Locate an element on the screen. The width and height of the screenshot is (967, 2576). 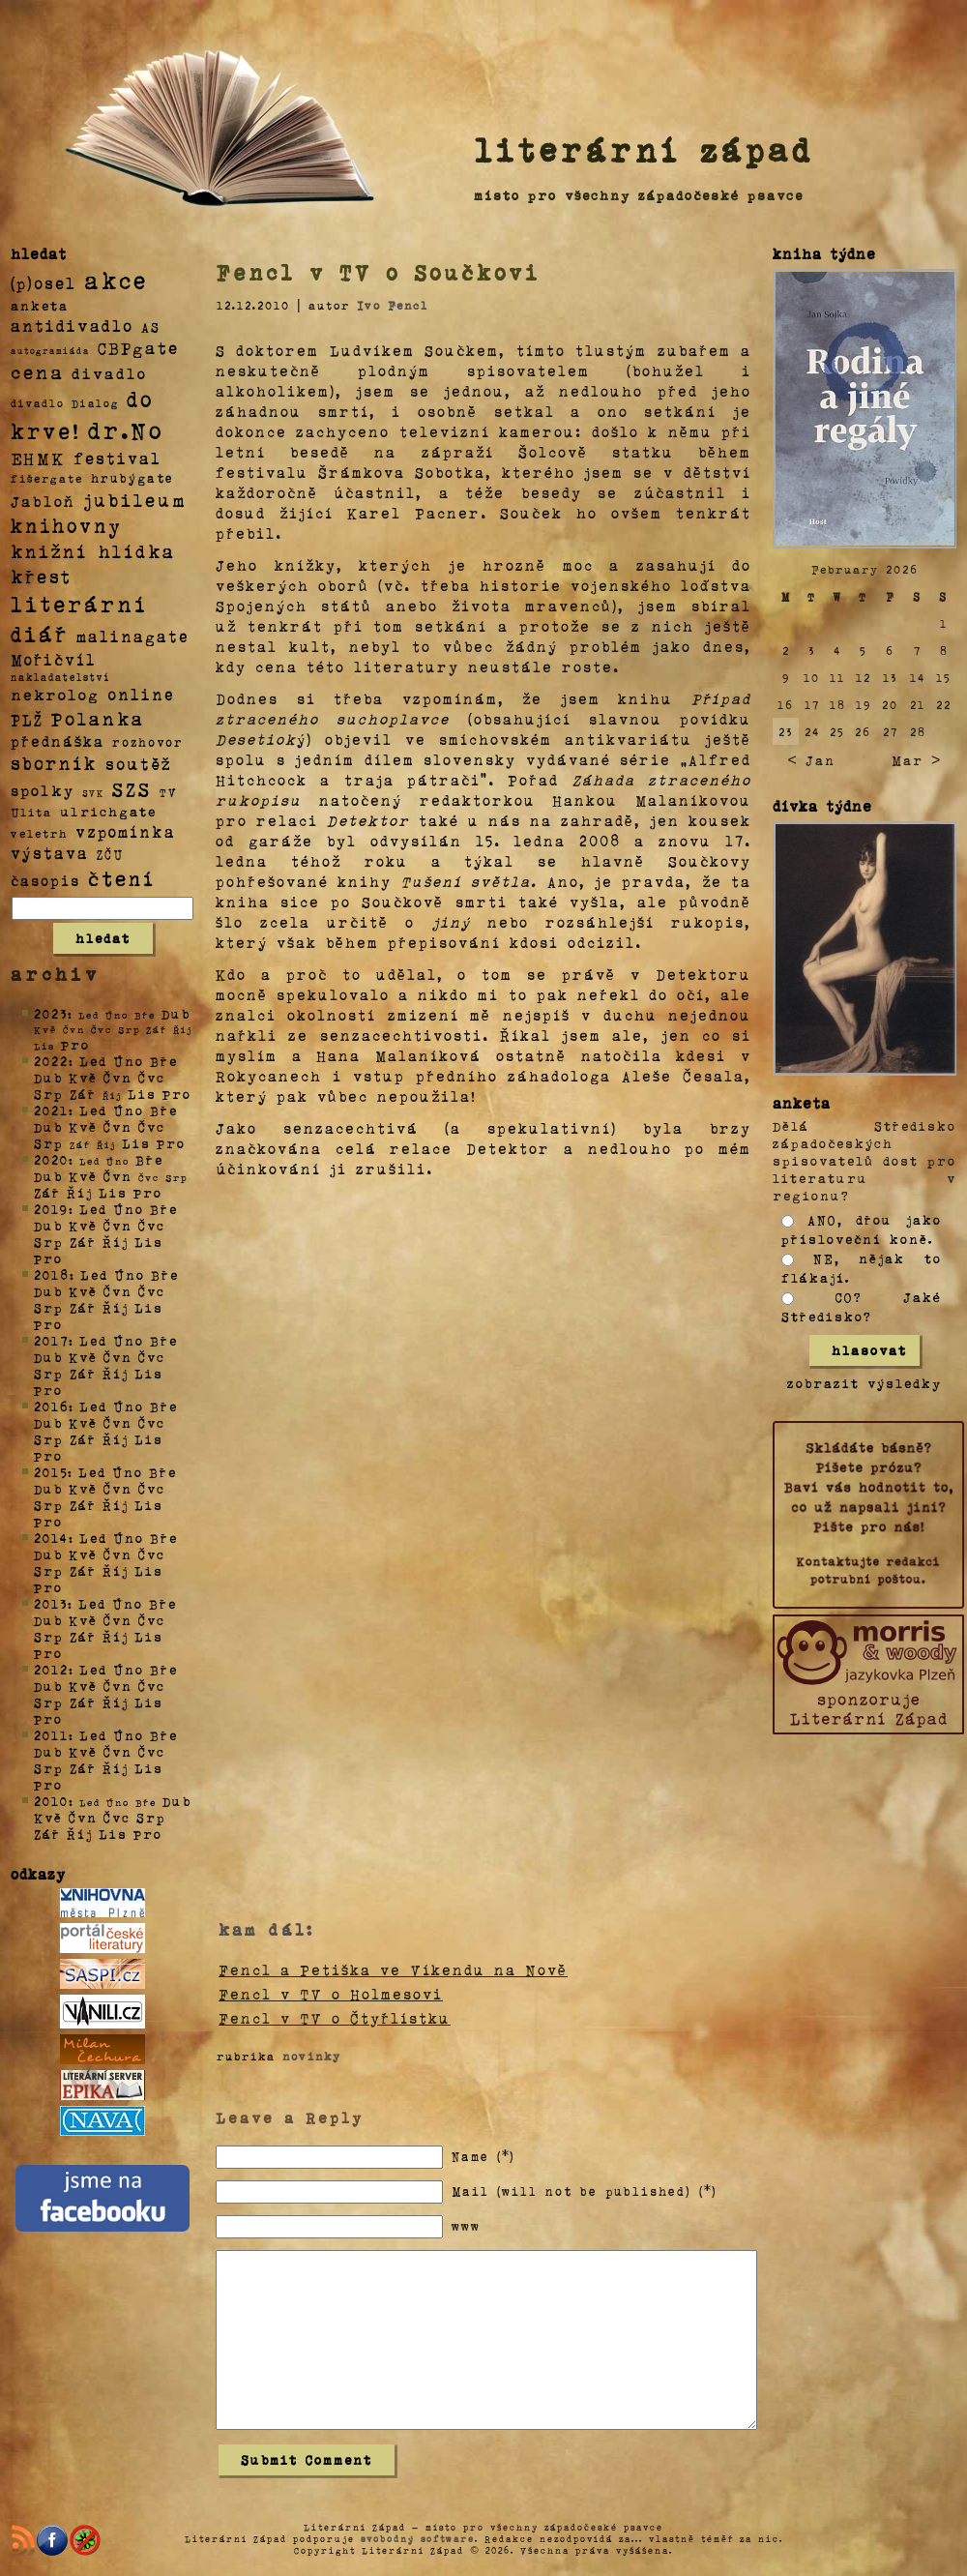
Mořičvíl [Mořičvíl (21 položek)] is located at coordinates (54, 659).